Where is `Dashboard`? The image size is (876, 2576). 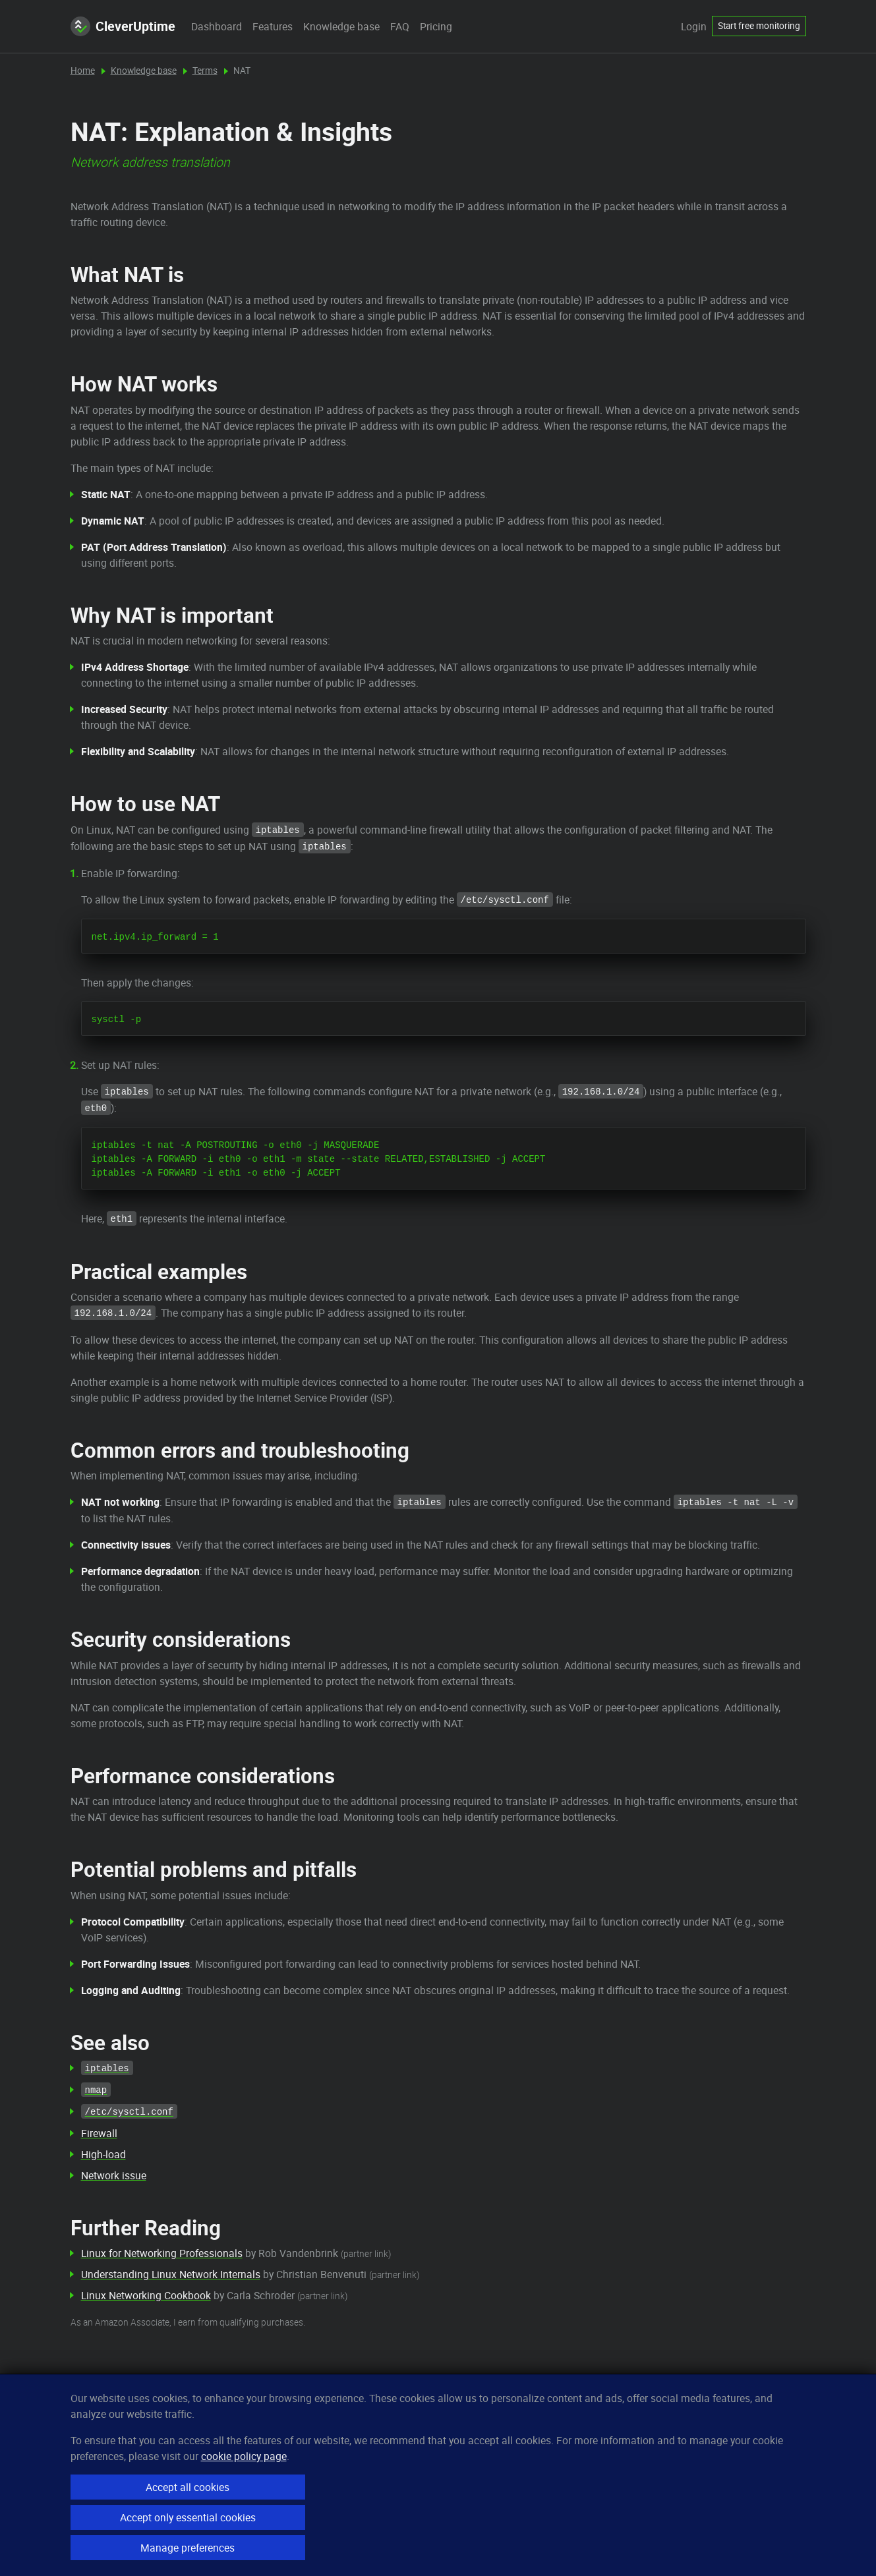 Dashboard is located at coordinates (216, 26).